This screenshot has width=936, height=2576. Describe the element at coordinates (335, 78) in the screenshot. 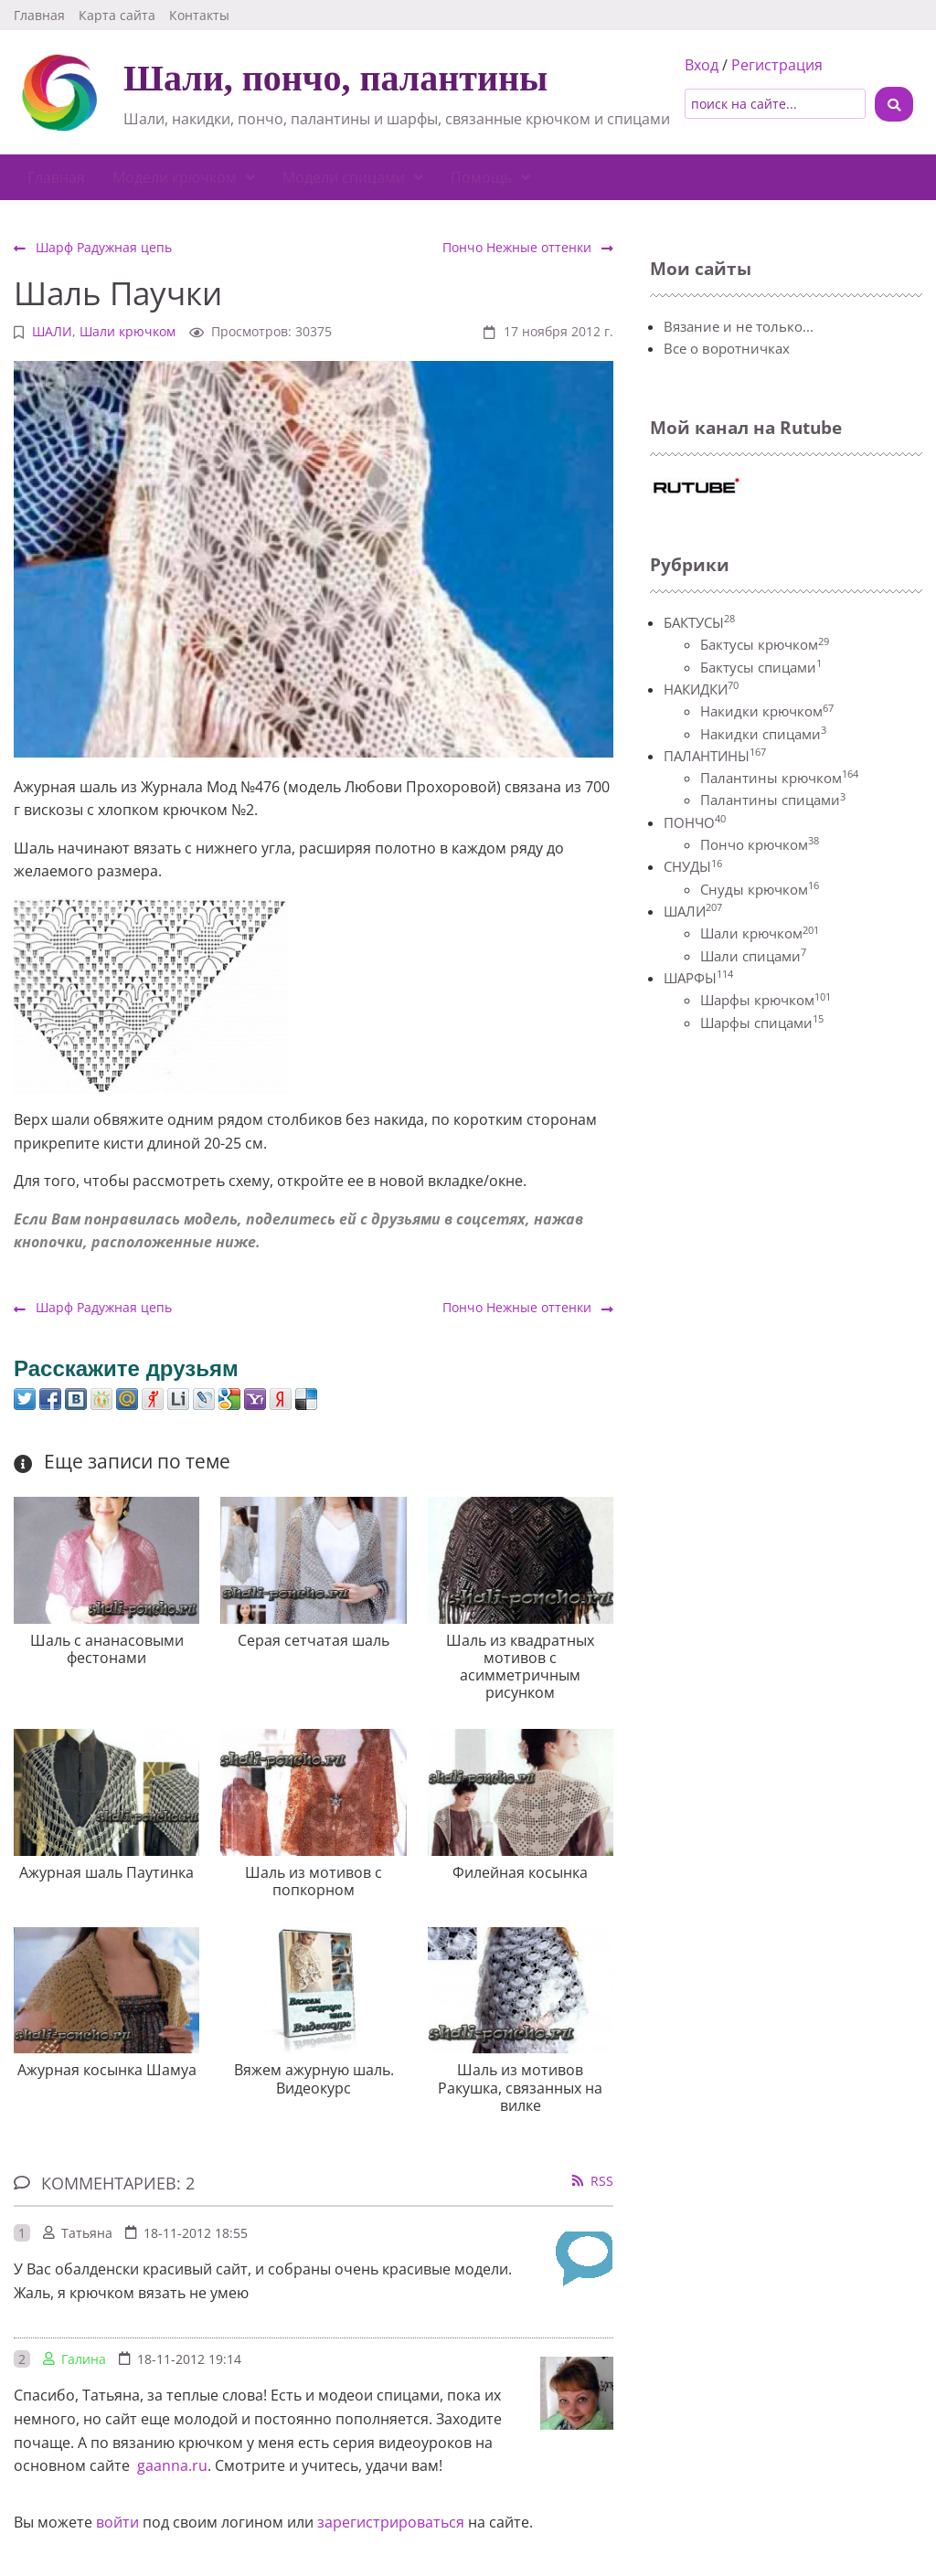

I see `Шали, пончо, палантины` at that location.